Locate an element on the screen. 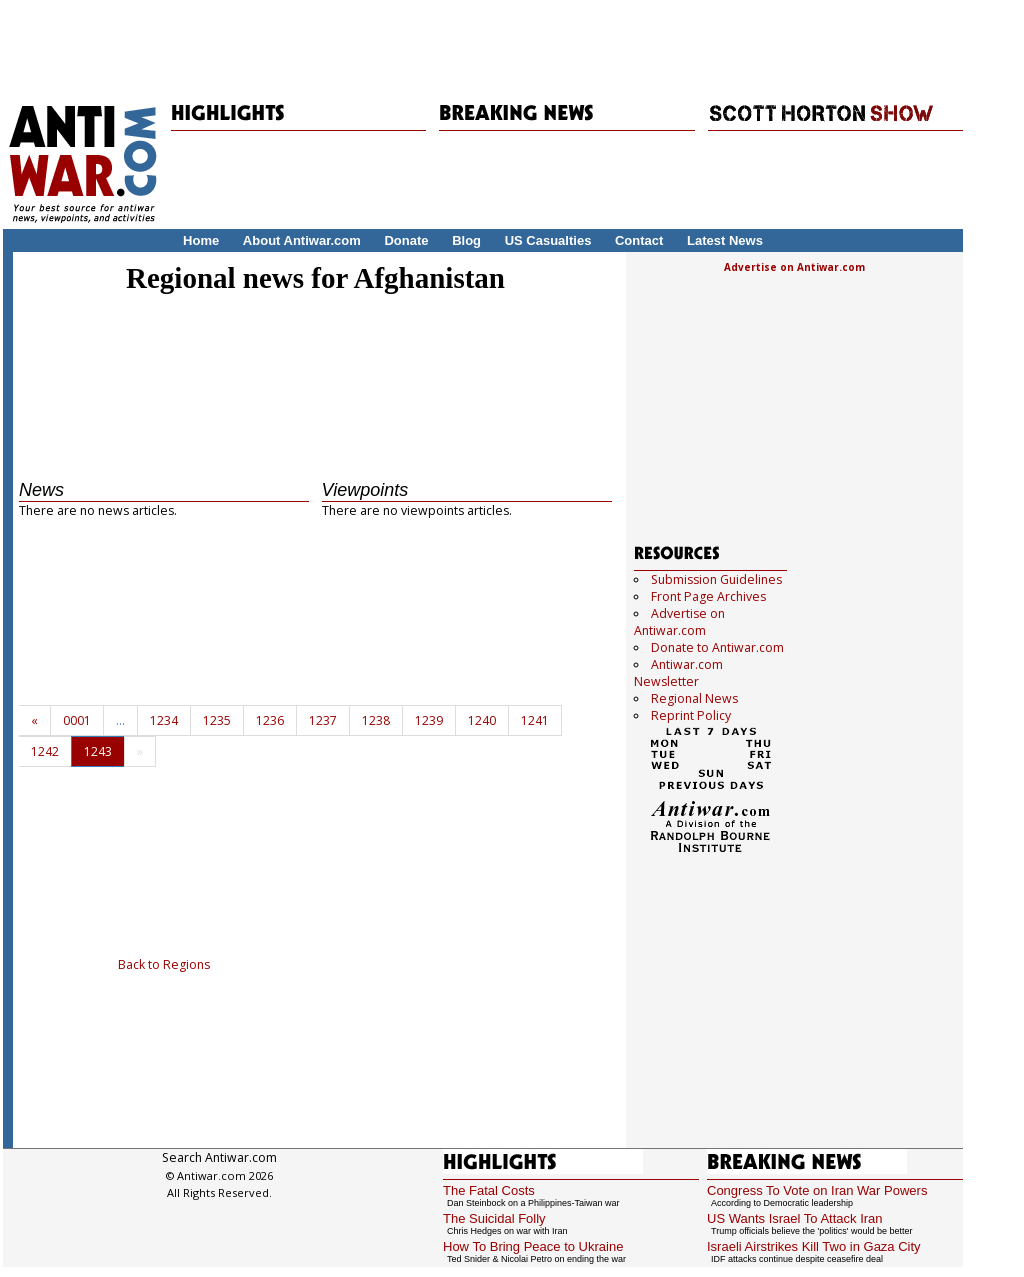 This screenshot has width=1024, height=1277. Back to Regions is located at coordinates (164, 964).